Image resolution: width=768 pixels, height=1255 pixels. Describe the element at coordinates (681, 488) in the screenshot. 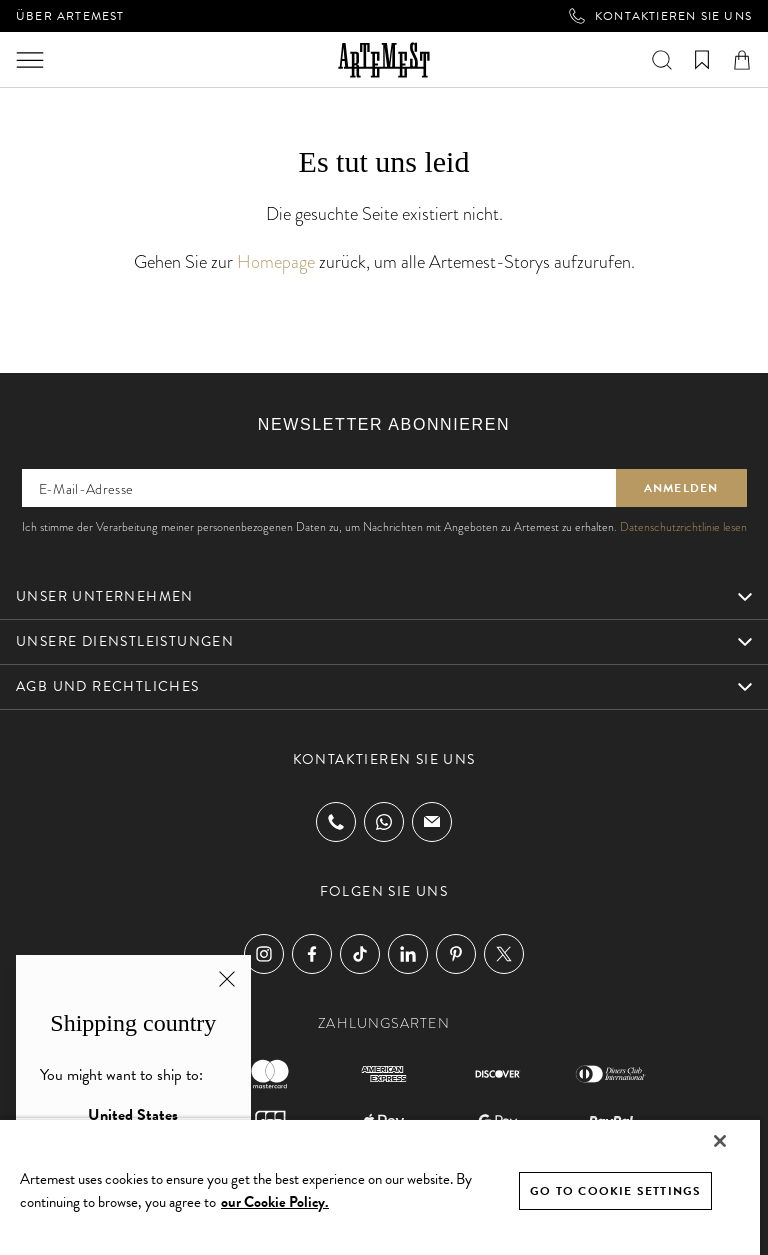

I see `Anmelden` at that location.